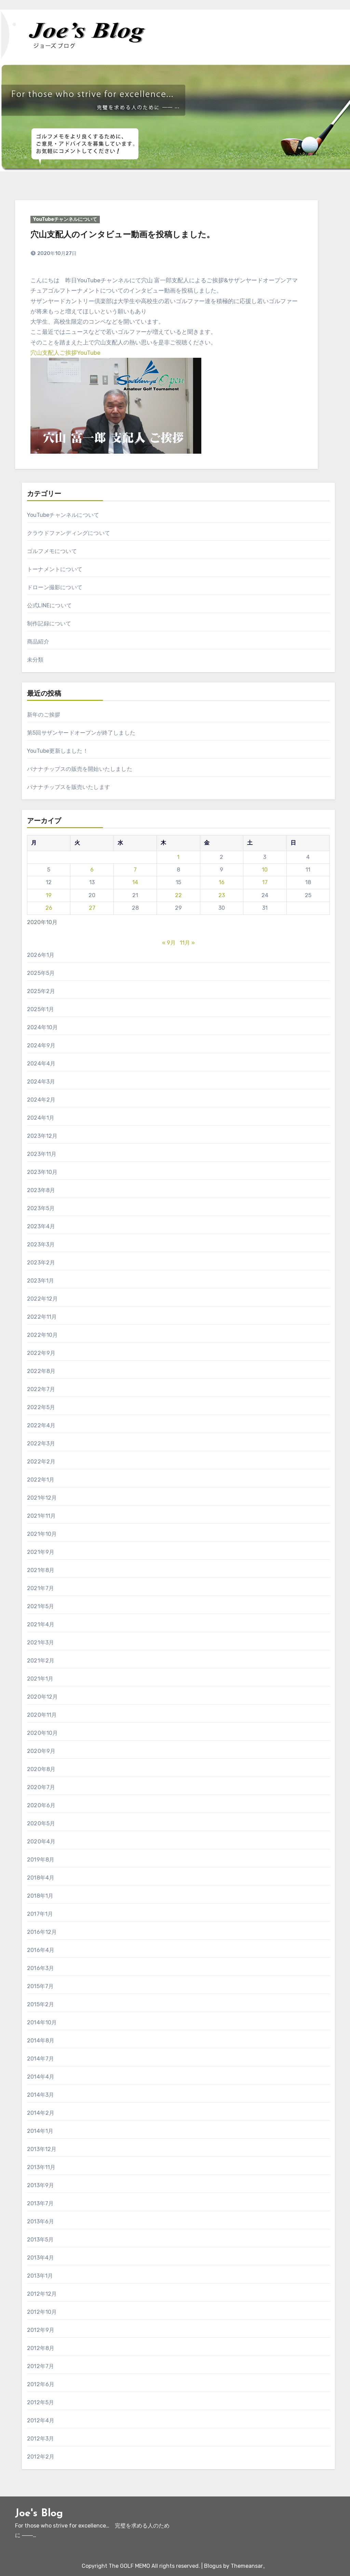  Describe the element at coordinates (40, 1479) in the screenshot. I see `2022年1月` at that location.